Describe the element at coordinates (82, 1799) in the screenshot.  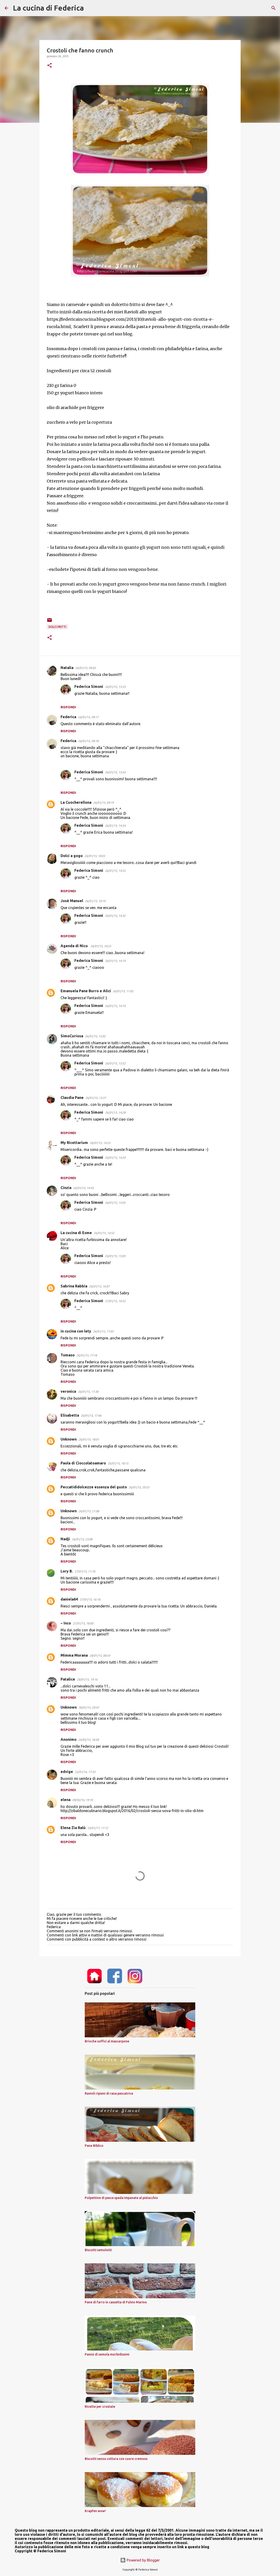
I see `09/02/16, 19:10` at that location.